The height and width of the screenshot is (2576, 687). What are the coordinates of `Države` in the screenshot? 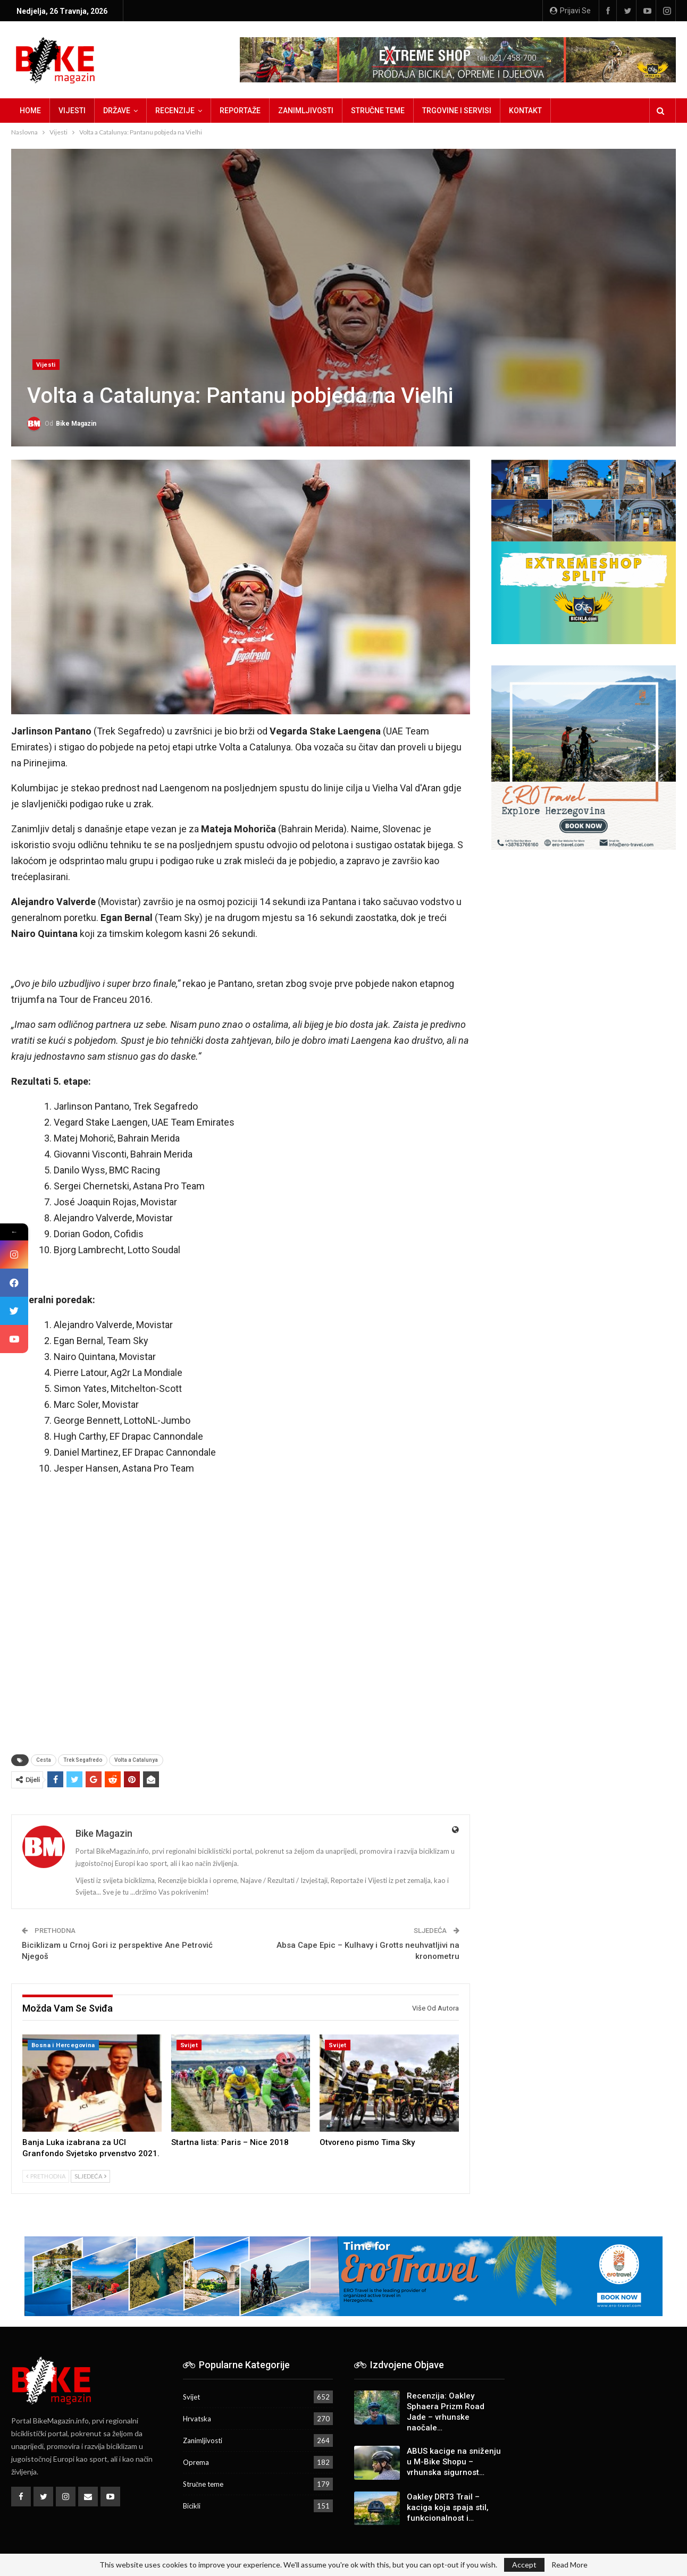 It's located at (116, 110).